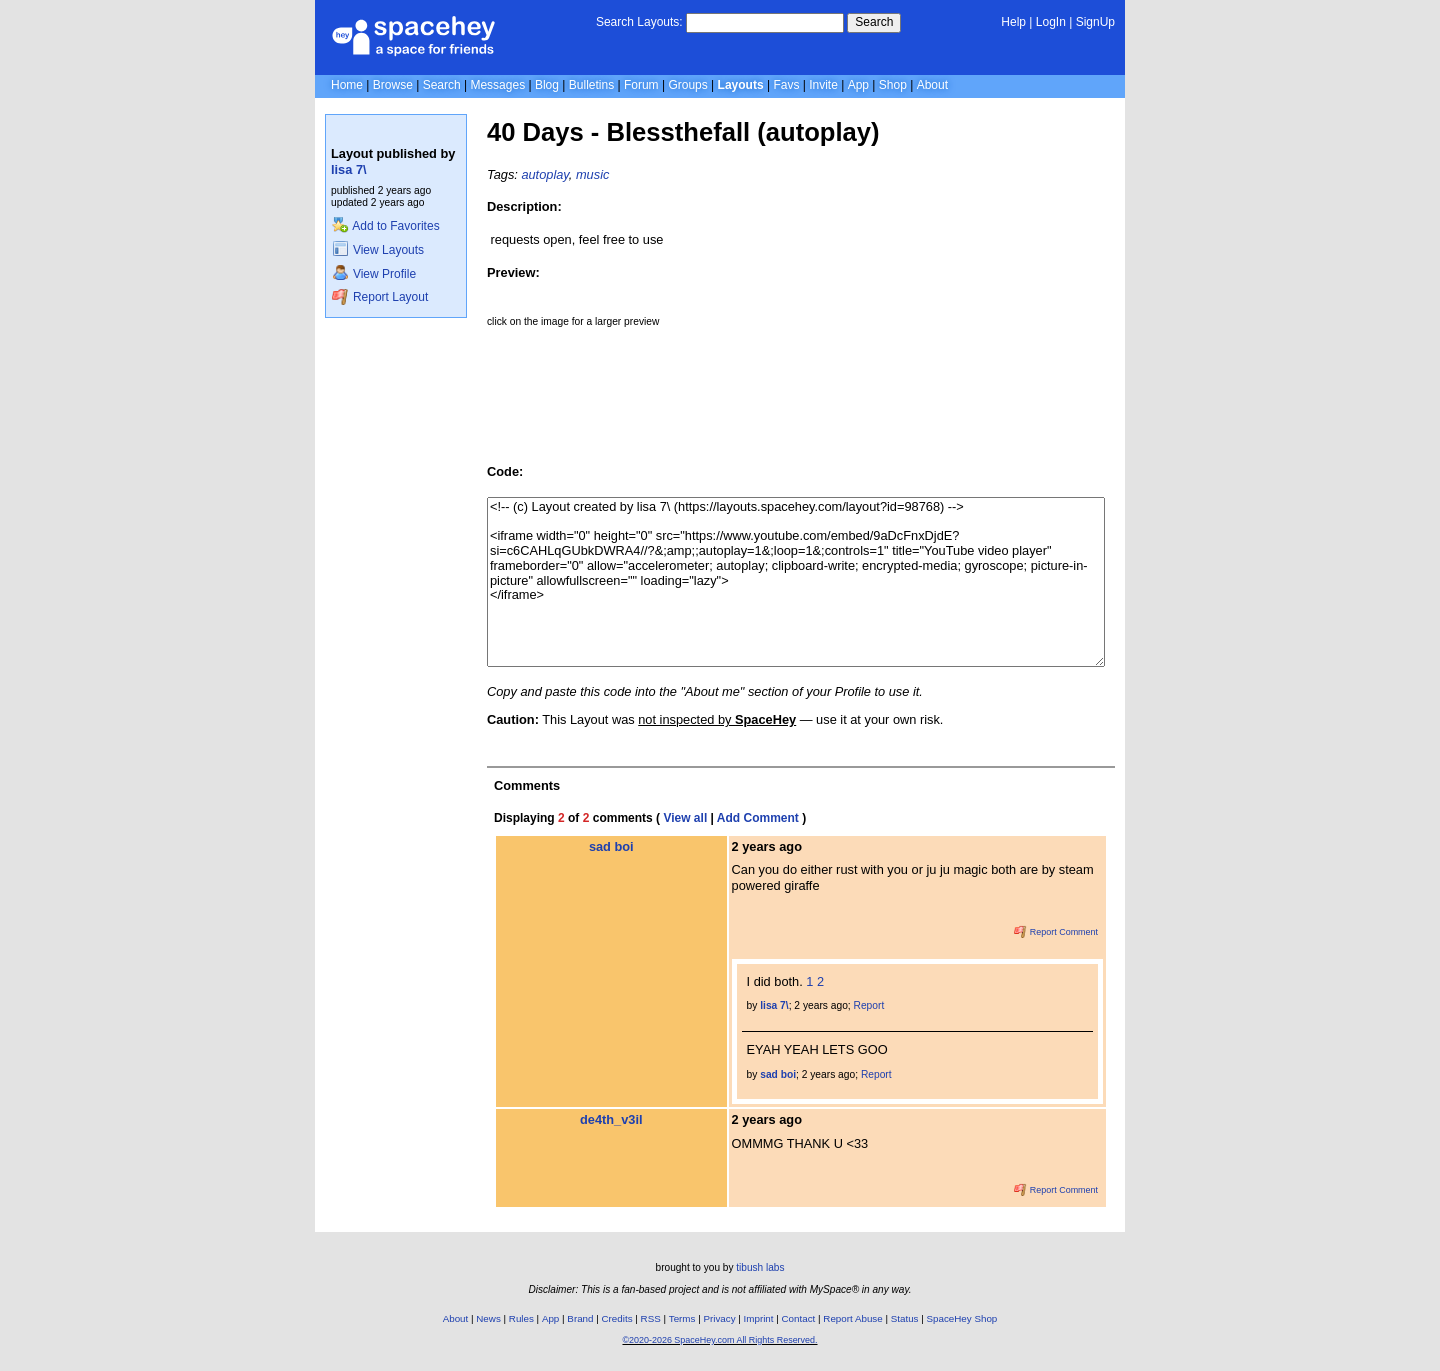 Image resolution: width=1440 pixels, height=1371 pixels. What do you see at coordinates (349, 169) in the screenshot?
I see `lisa 7\` at bounding box center [349, 169].